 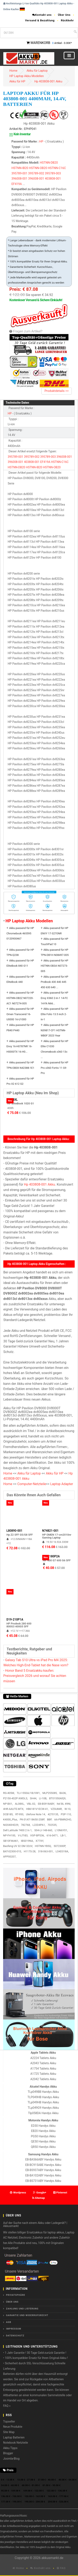 What do you see at coordinates (20, 933) in the screenshot?
I see `Akku passend für HP Chromebook 465595 0120900467` at bounding box center [20, 933].